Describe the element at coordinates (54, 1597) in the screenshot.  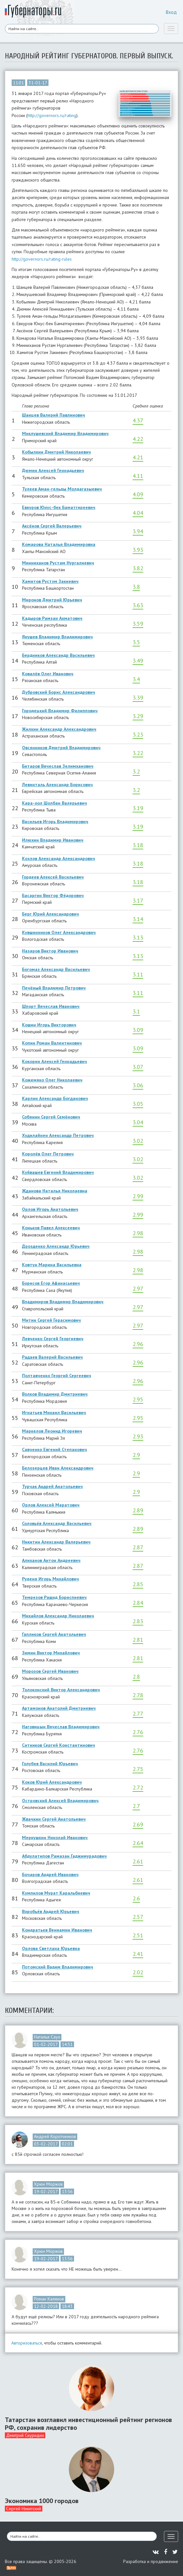
I see `Темрезов Рашид Бориспиевич` at that location.